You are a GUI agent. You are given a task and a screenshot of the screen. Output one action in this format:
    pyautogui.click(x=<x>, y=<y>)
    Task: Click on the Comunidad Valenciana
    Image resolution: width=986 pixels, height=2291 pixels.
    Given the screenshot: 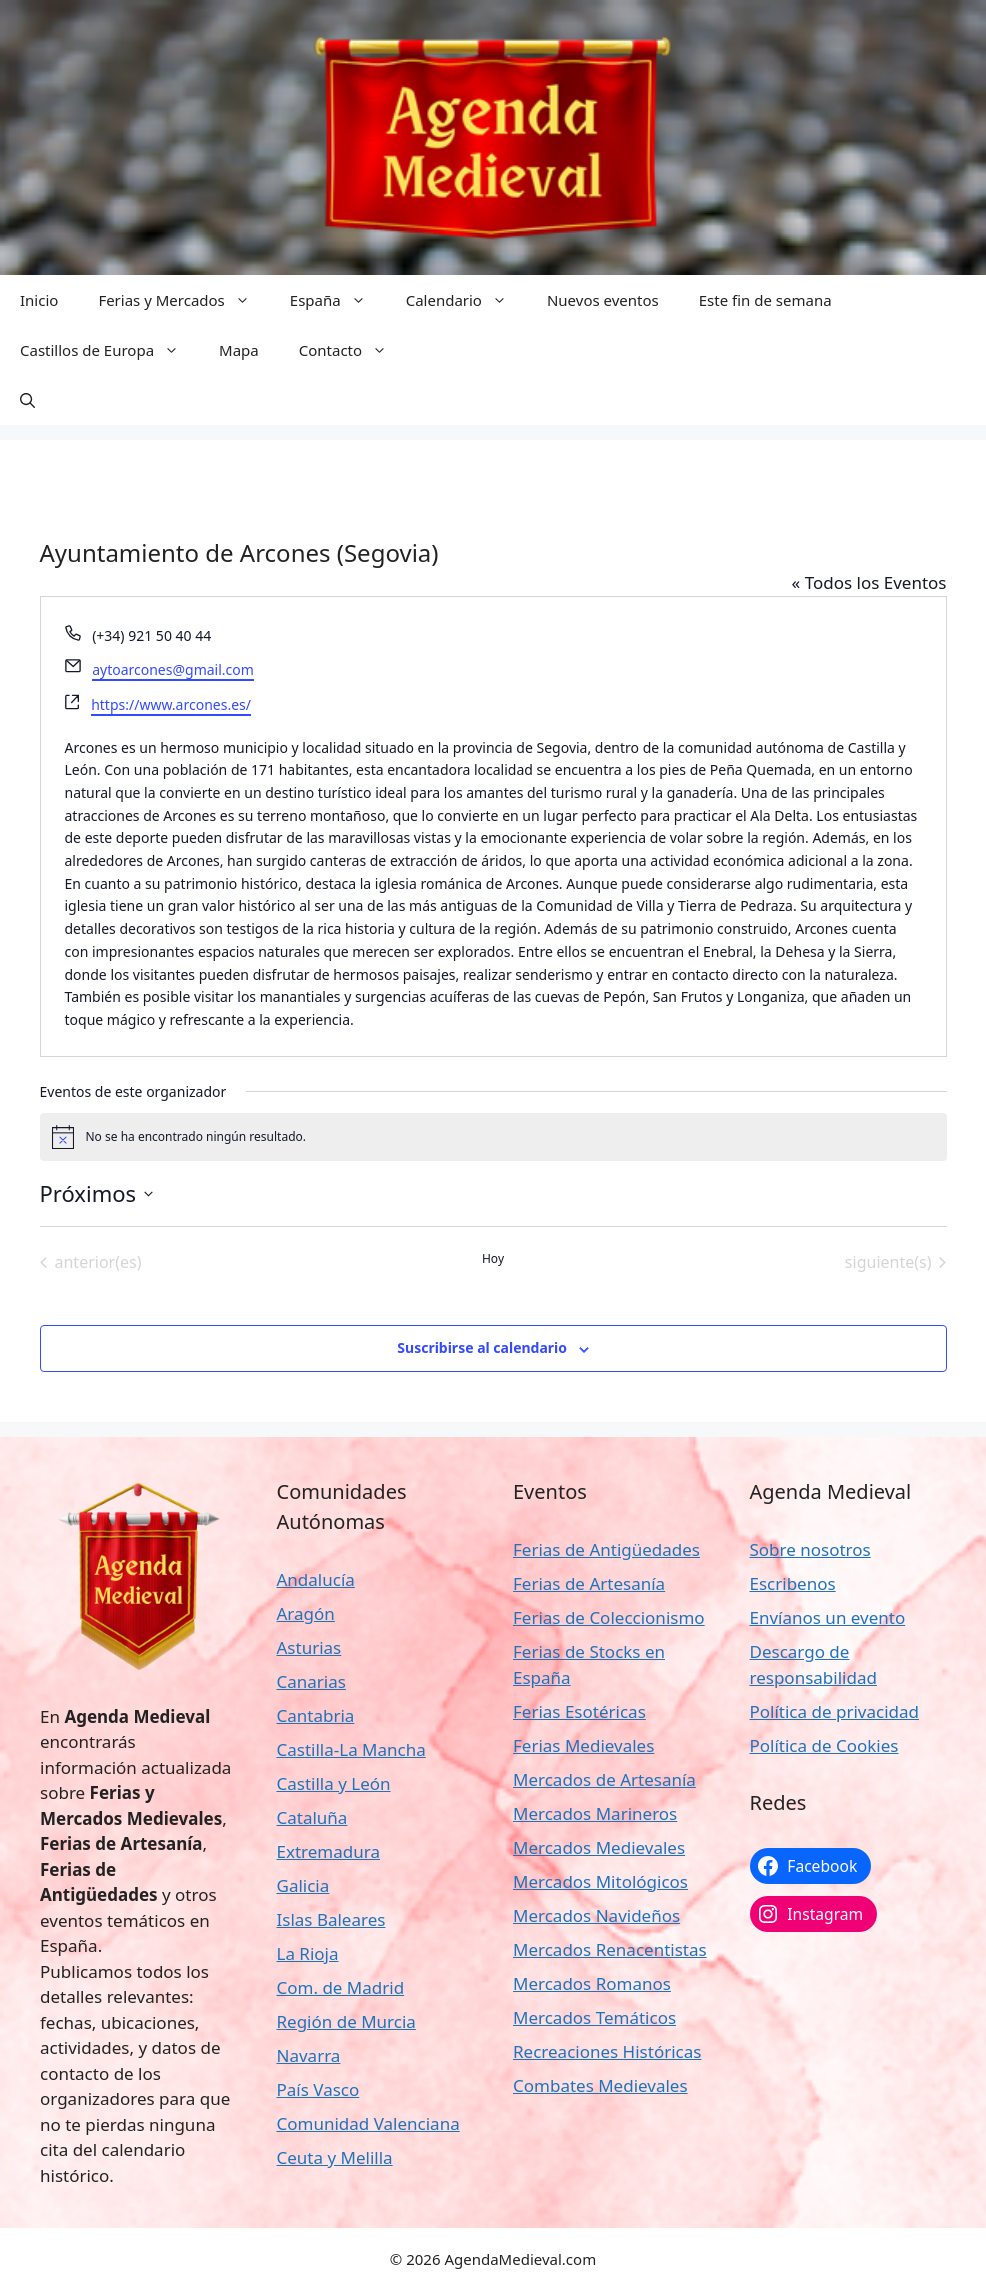 What is the action you would take?
    pyautogui.click(x=368, y=2123)
    